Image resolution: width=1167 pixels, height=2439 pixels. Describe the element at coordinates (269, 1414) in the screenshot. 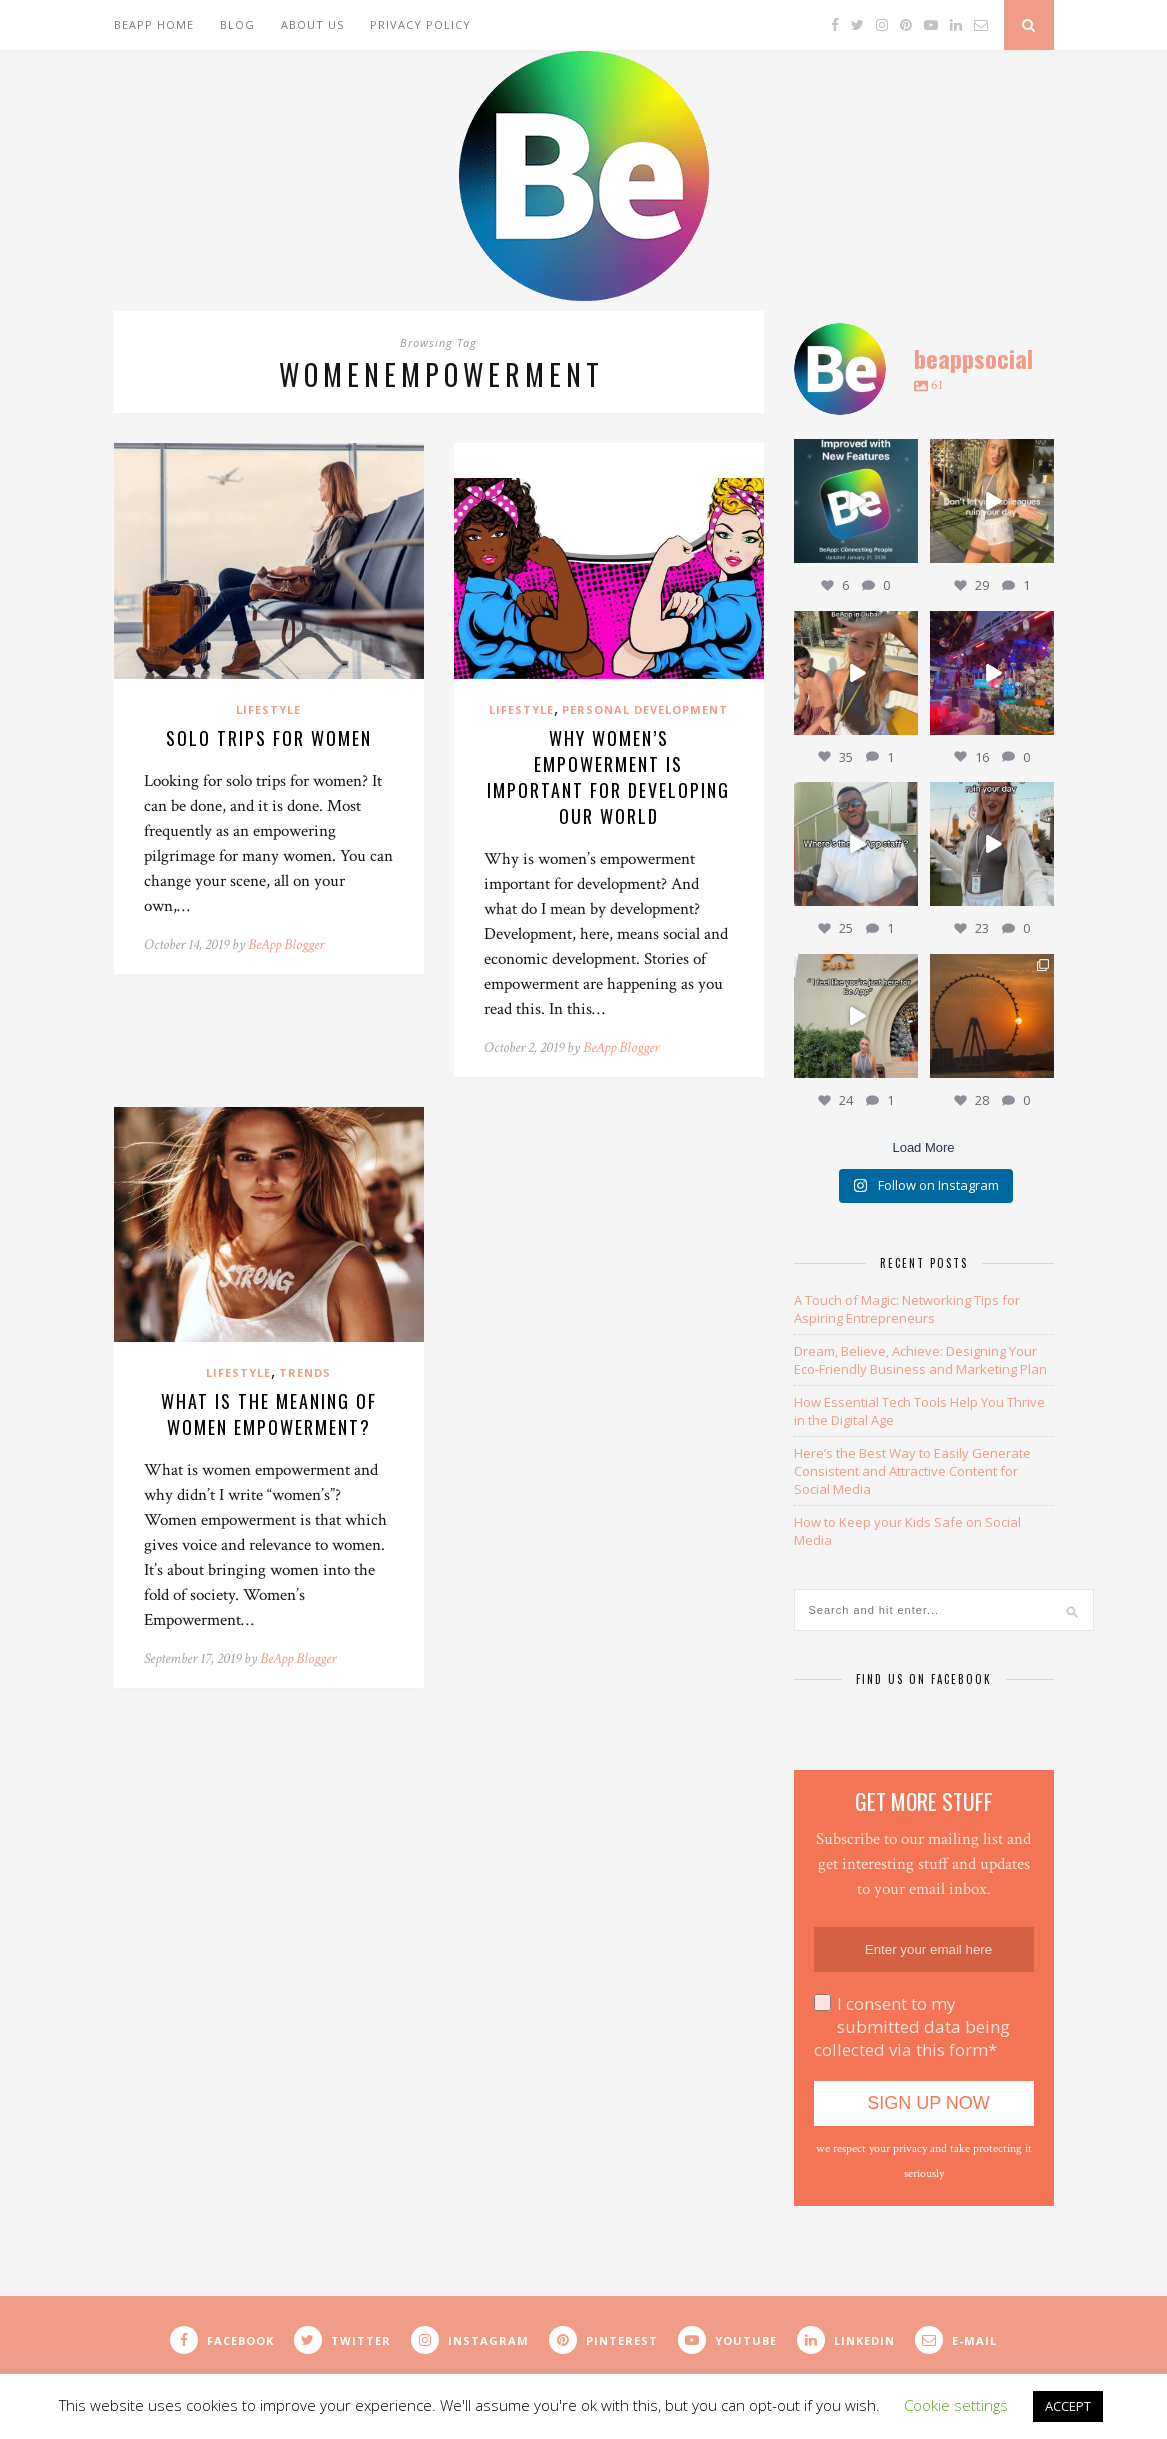

I see `What is the Meaning of Women Empowerment?` at that location.